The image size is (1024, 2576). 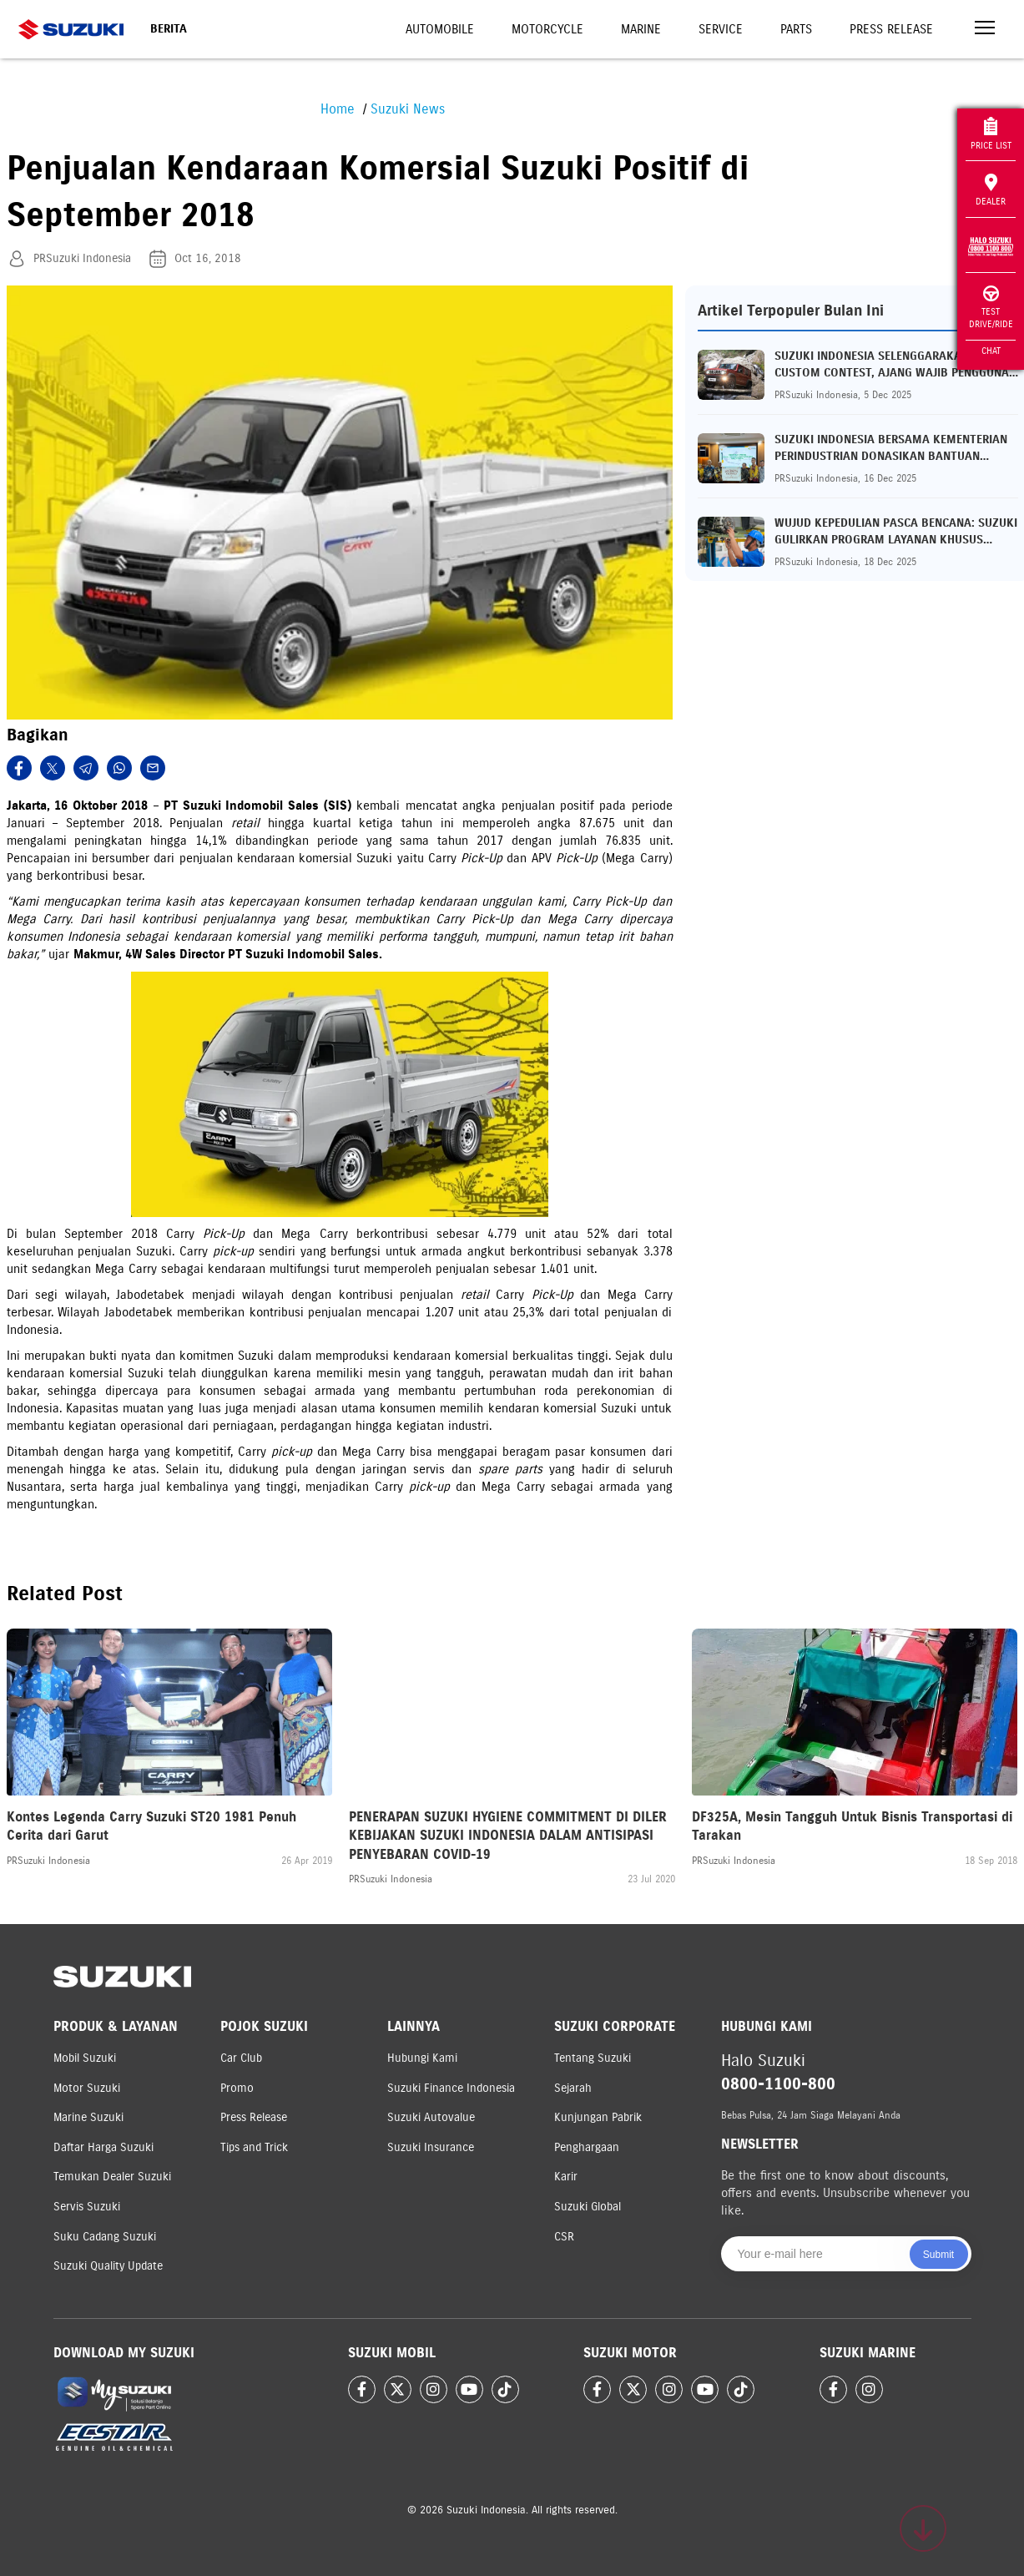 I want to click on [Scroll to top], so click(x=923, y=2528).